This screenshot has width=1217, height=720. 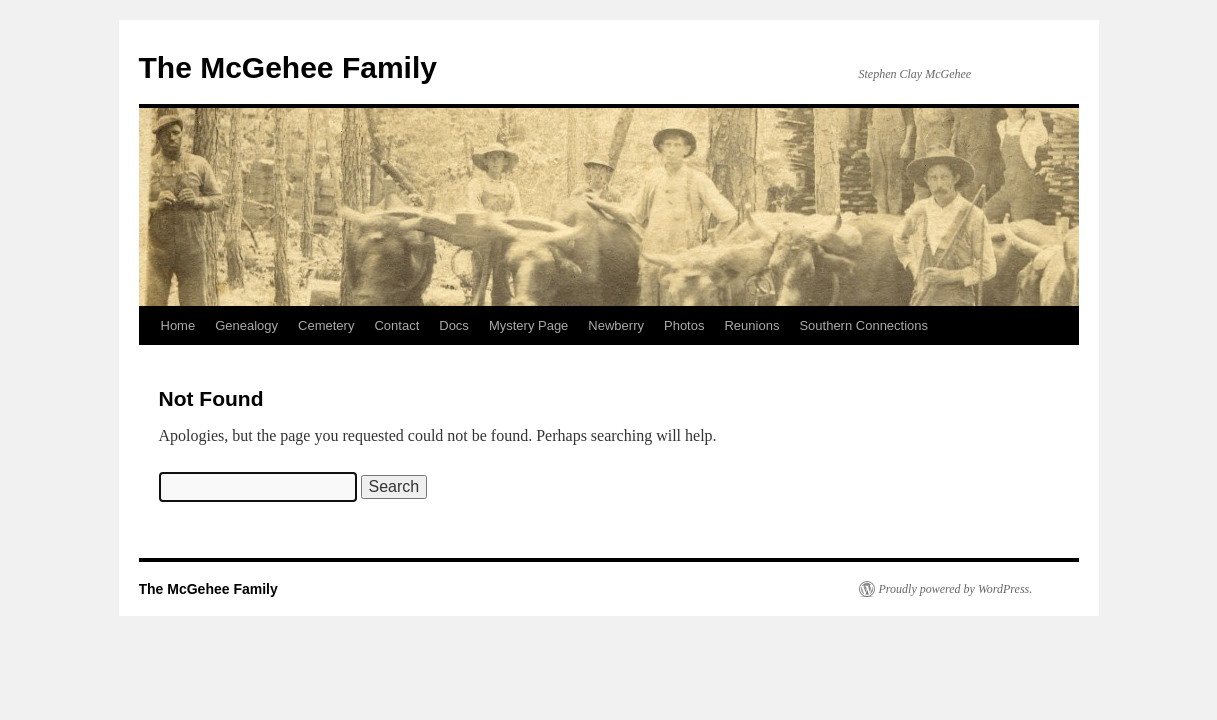 What do you see at coordinates (178, 325) in the screenshot?
I see `Home` at bounding box center [178, 325].